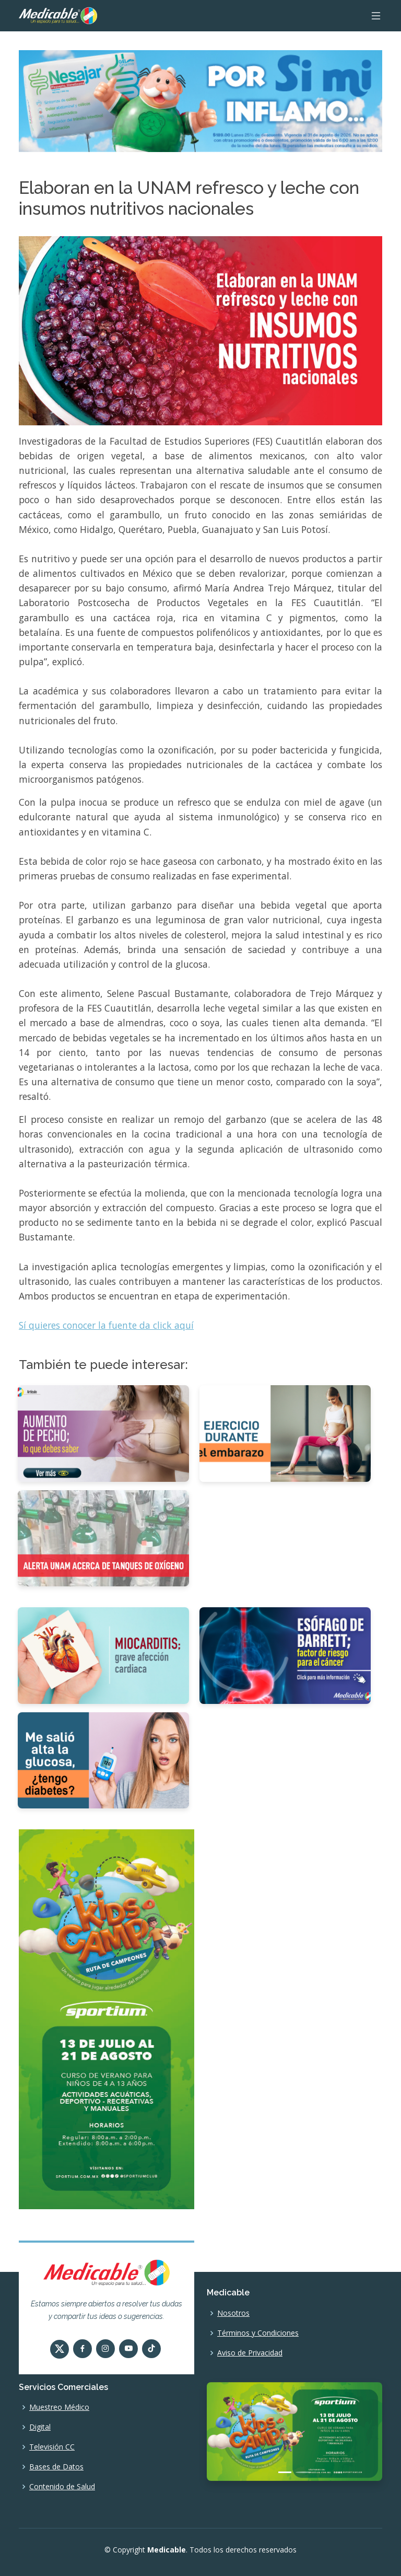 This screenshot has width=401, height=2576. I want to click on [Alerta UNAM acerca de tanques de oxígeno], so click(103, 1537).